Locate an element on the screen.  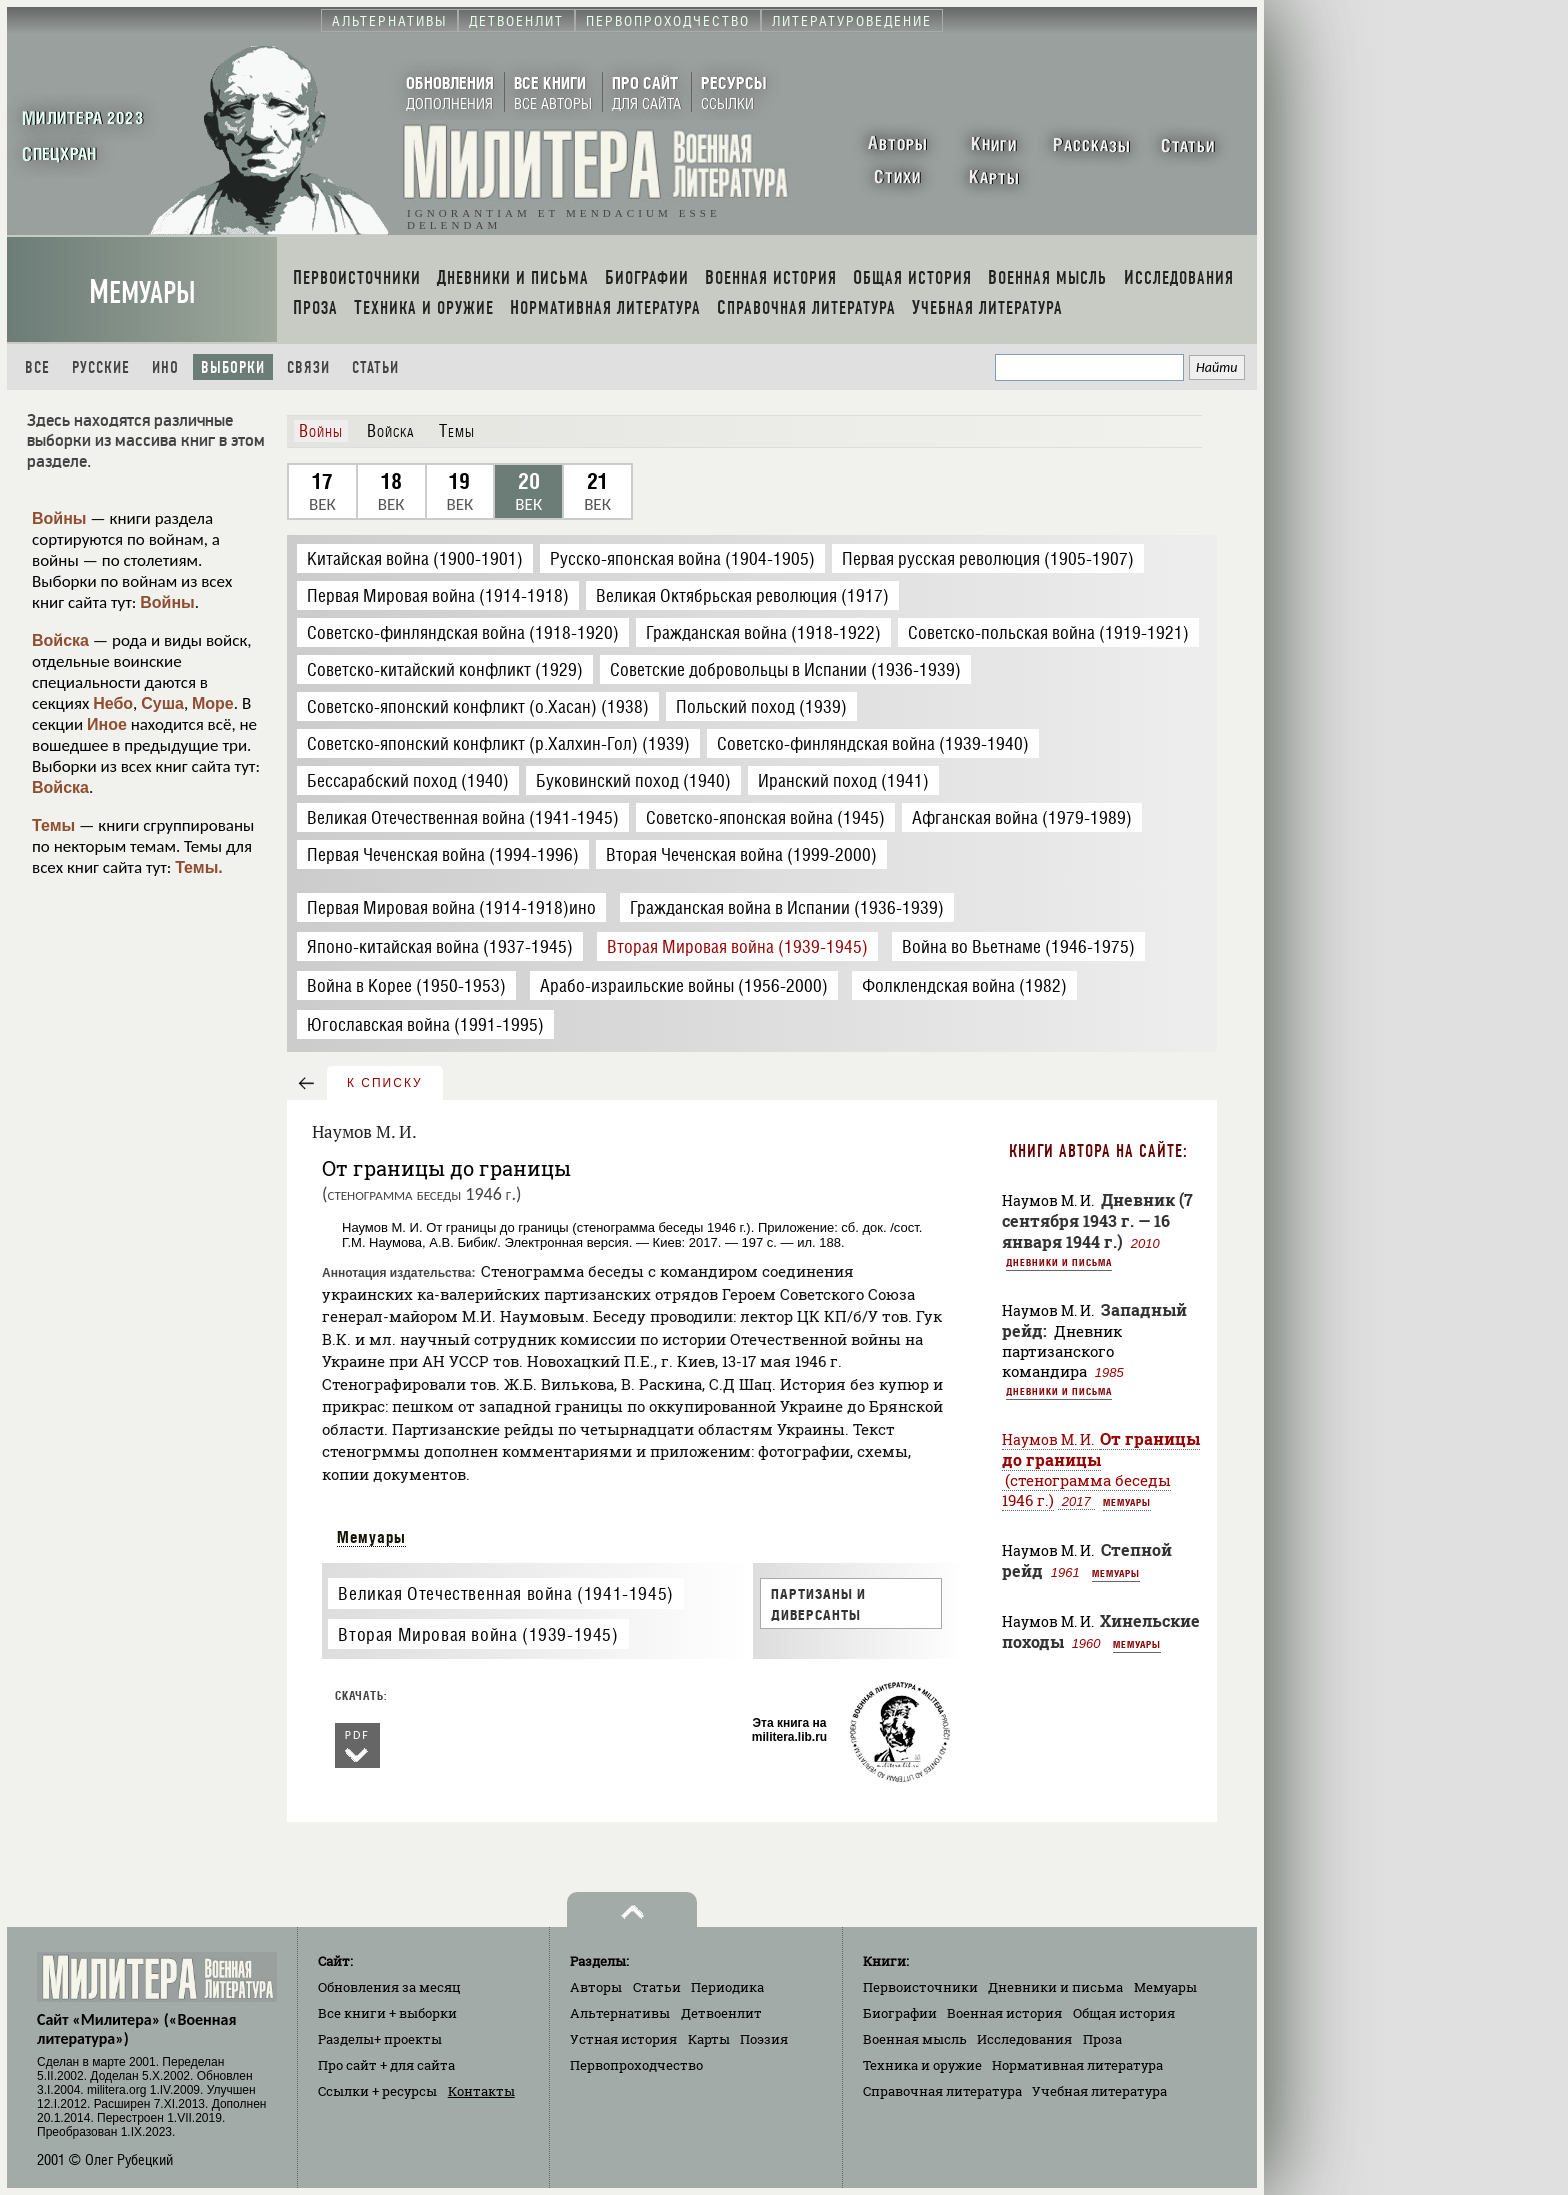
к списку is located at coordinates (385, 1083).